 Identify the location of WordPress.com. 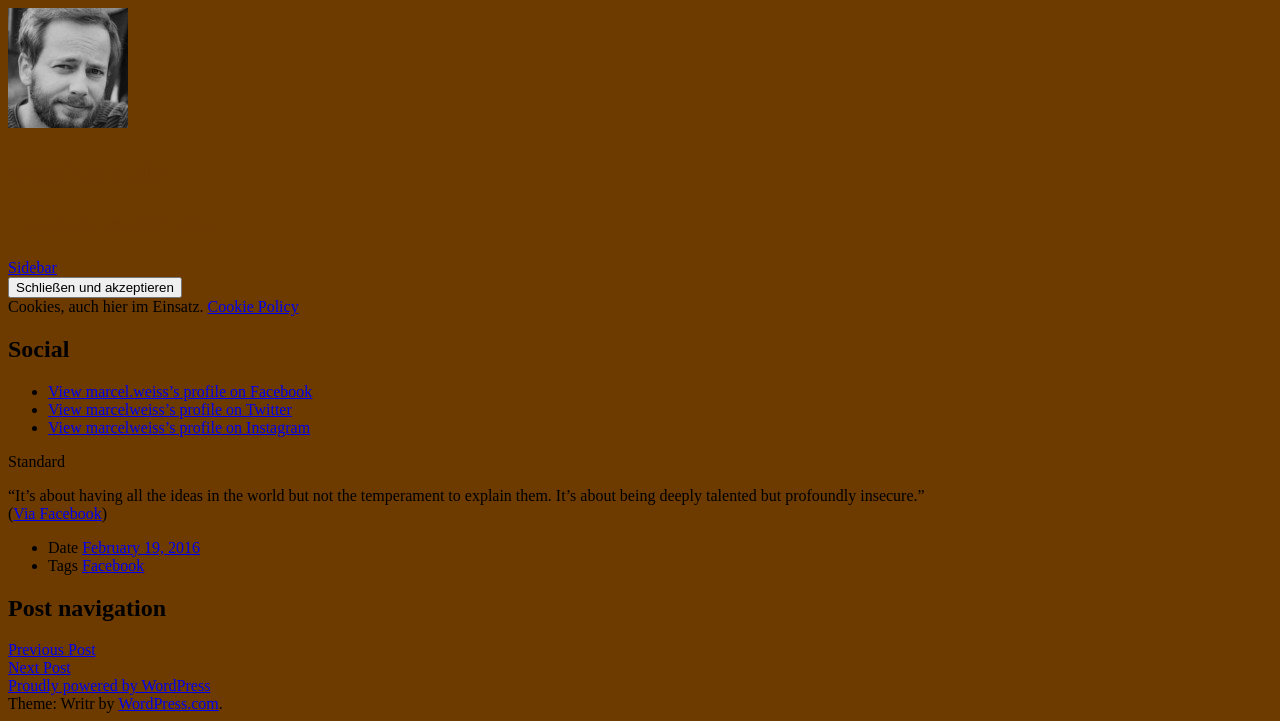
(168, 703).